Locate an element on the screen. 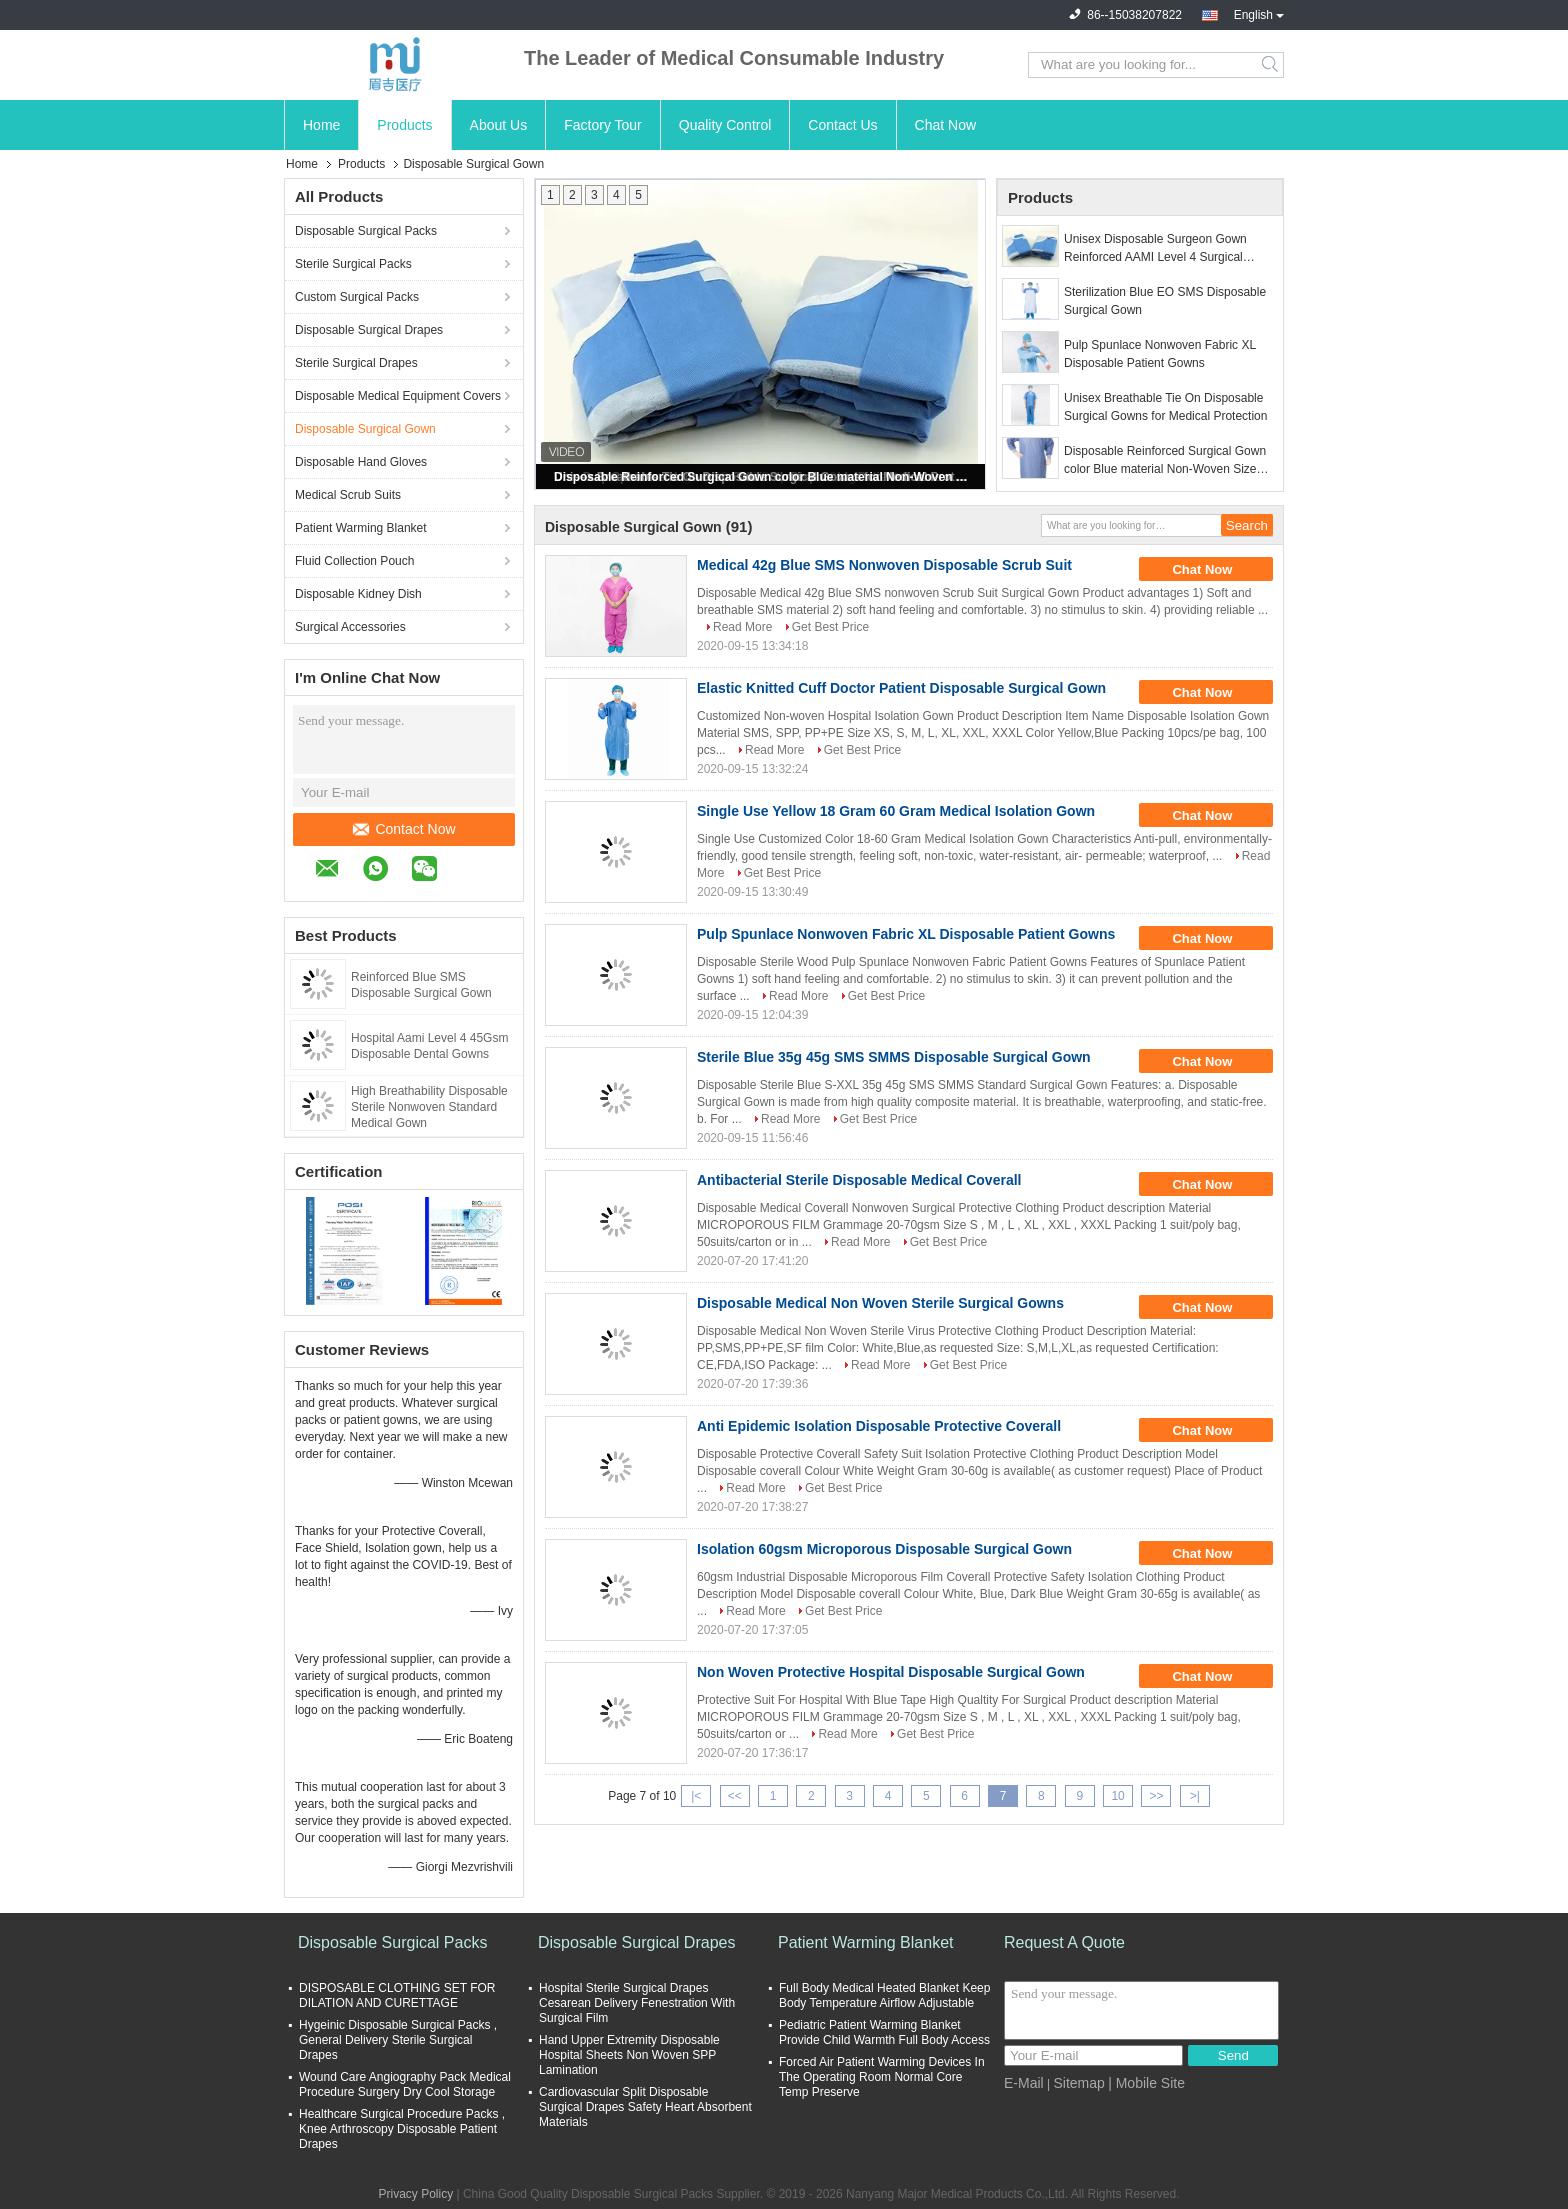 This screenshot has height=2209, width=1568. DISPOSABLE CLOTHING SET FOR DILATION AND CURETTAGE is located at coordinates (397, 1995).